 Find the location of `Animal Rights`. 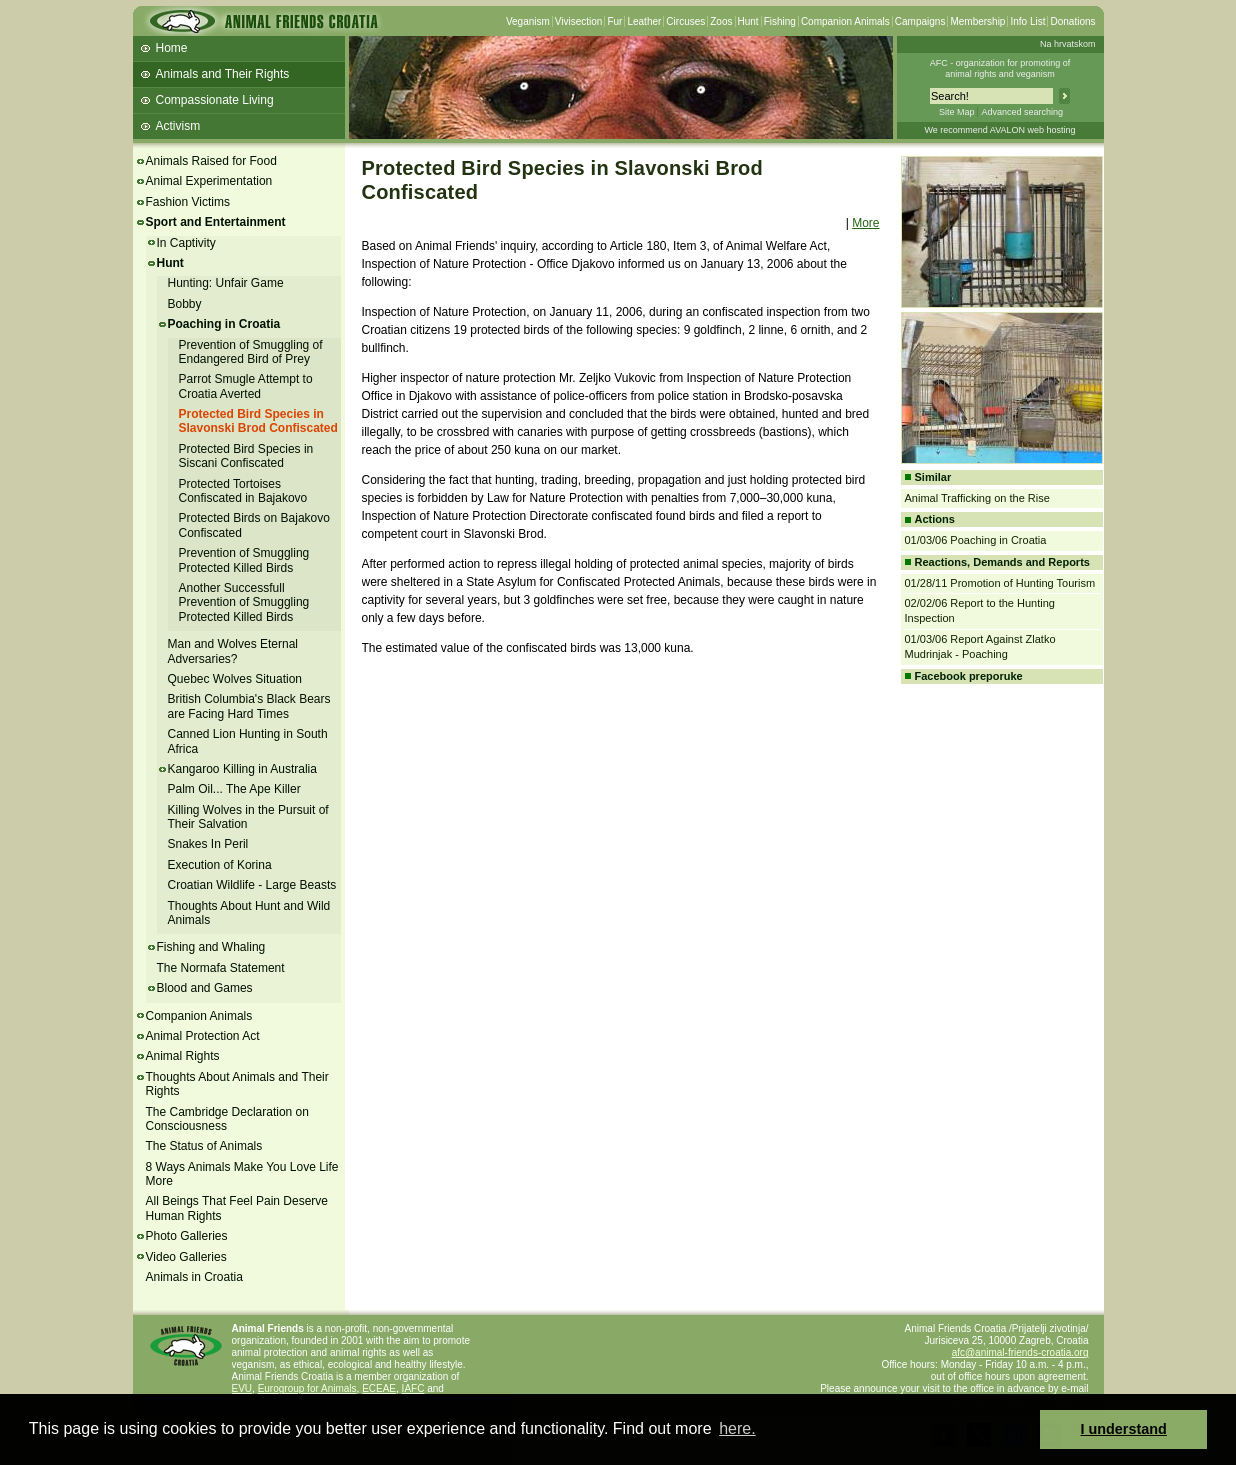

Animal Rights is located at coordinates (183, 1056).